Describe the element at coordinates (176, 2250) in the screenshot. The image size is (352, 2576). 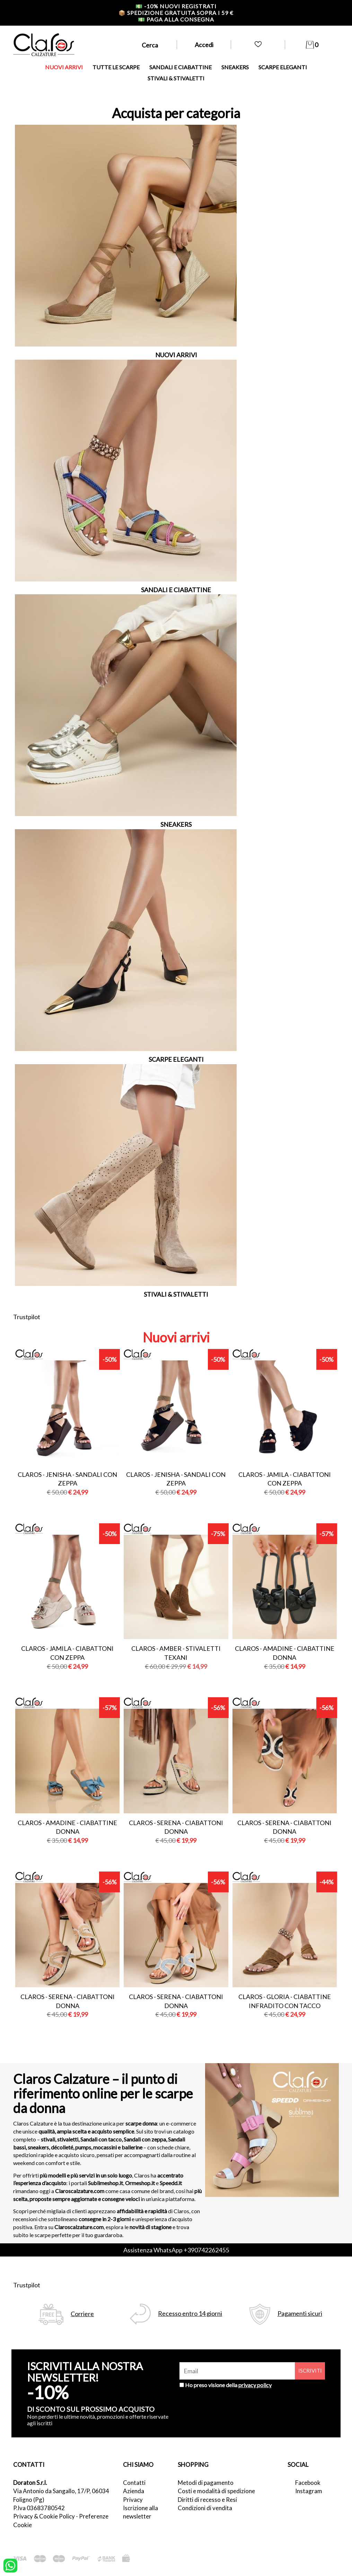
I see `Assistenza WhatsApp +390742262455 [contattaci su whatsapp]` at that location.